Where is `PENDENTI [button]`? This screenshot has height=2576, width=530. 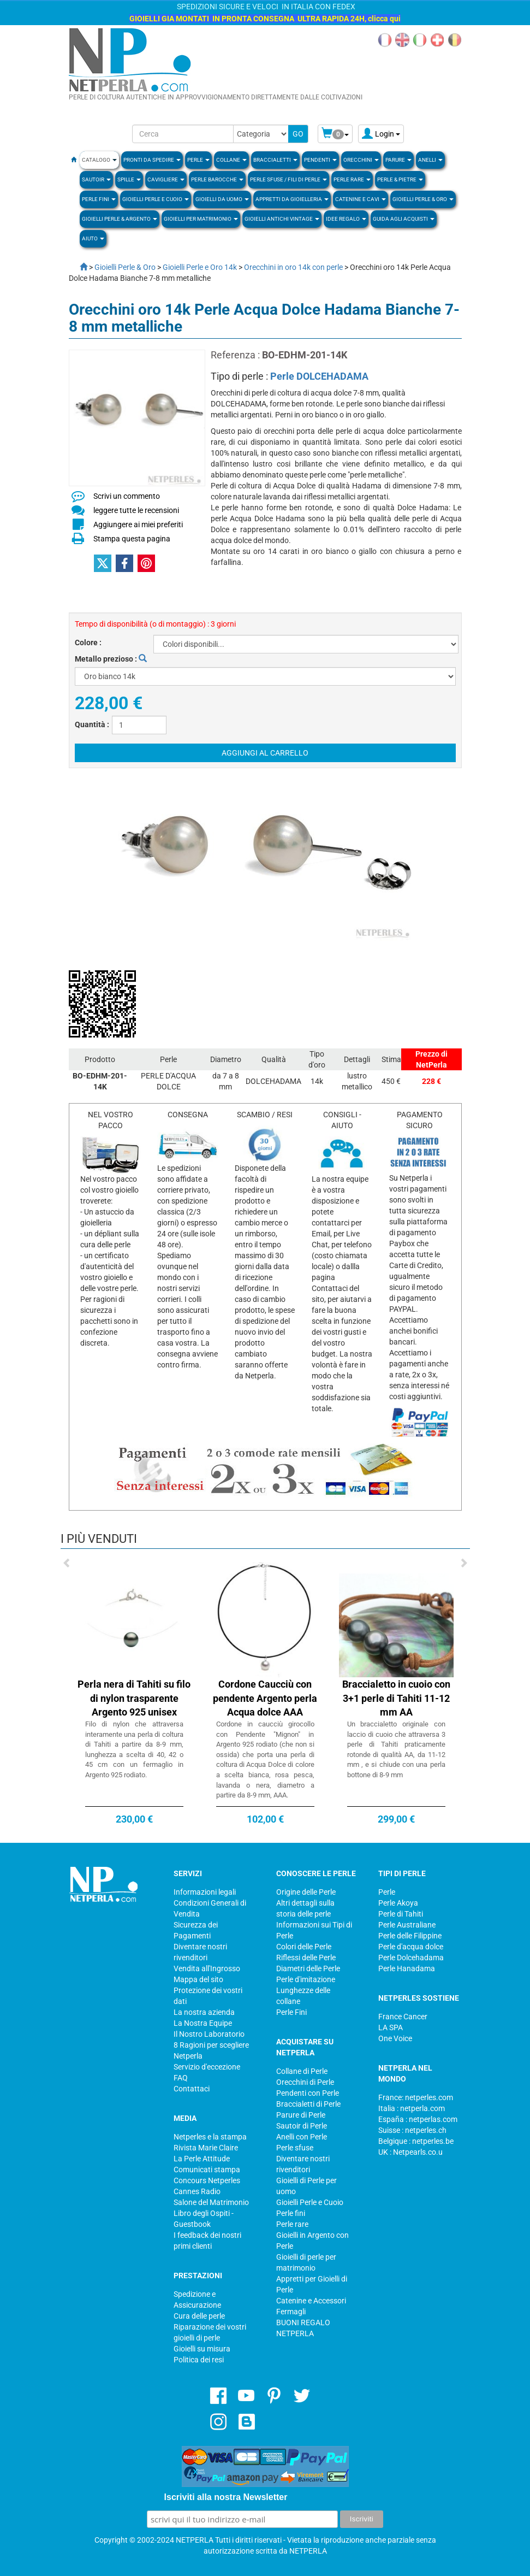
PENDENTI [button] is located at coordinates (320, 160).